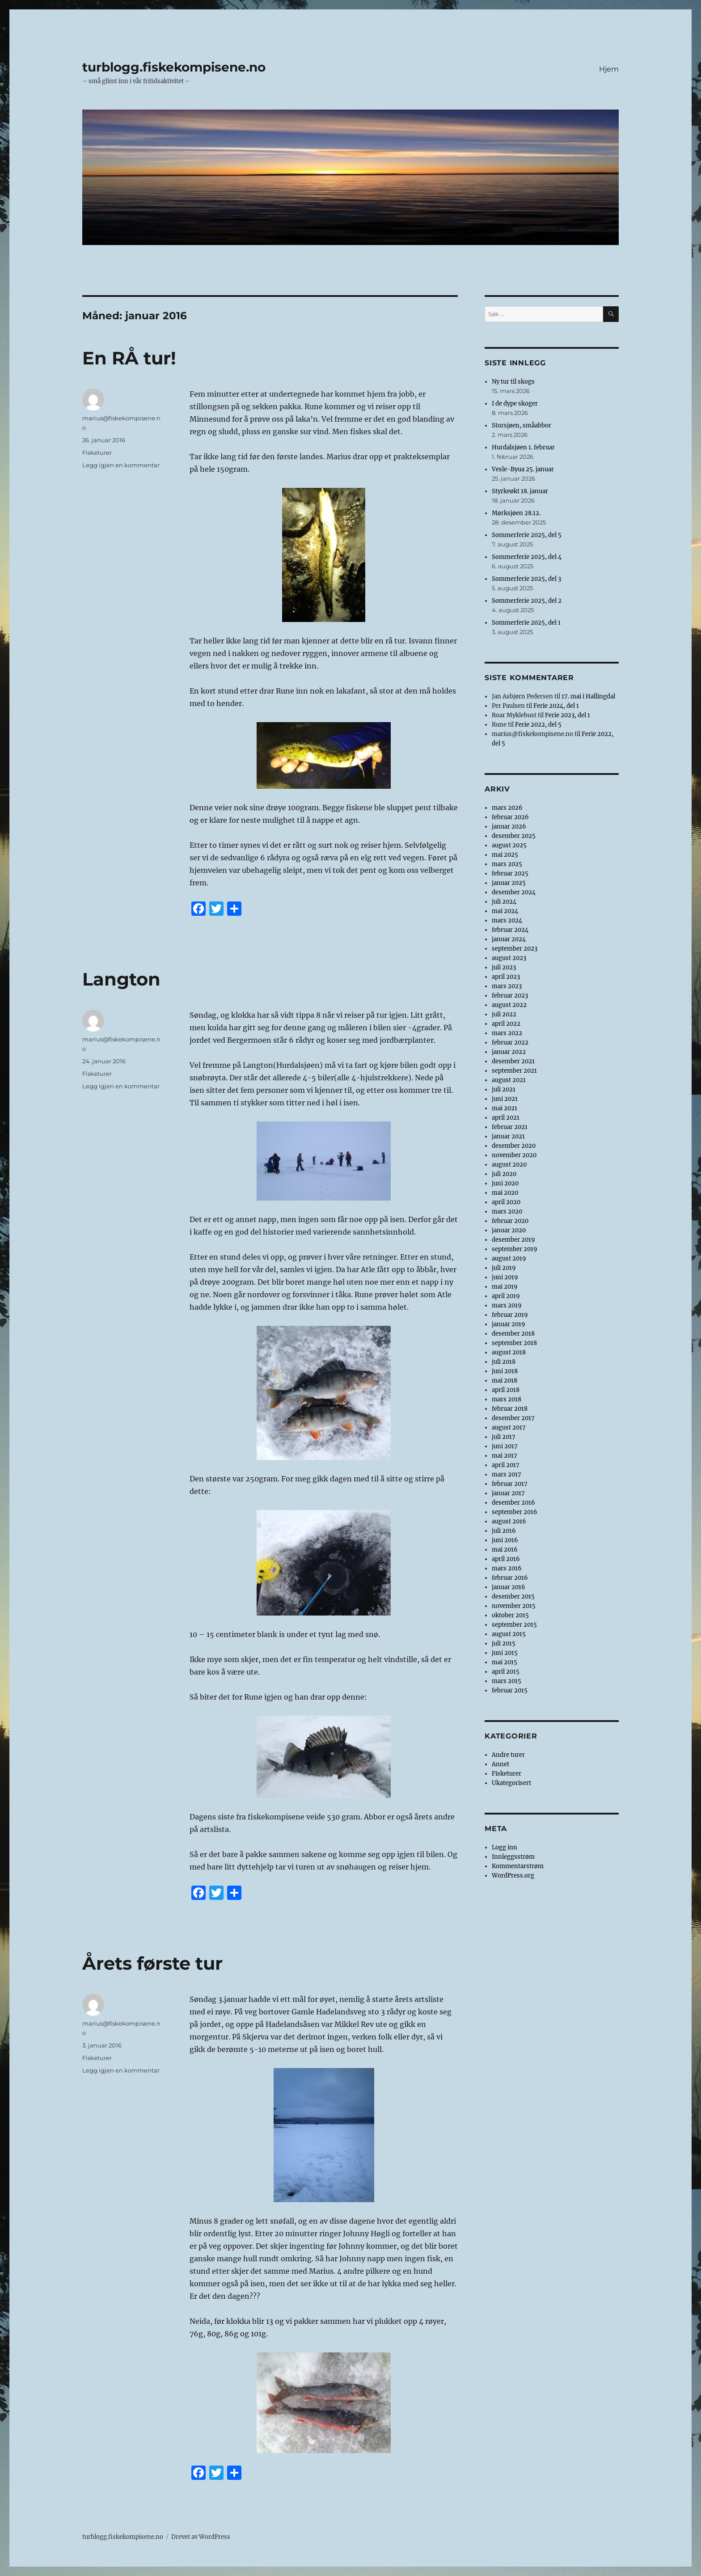 The image size is (701, 2576). Describe the element at coordinates (506, 1559) in the screenshot. I see `april 2016` at that location.